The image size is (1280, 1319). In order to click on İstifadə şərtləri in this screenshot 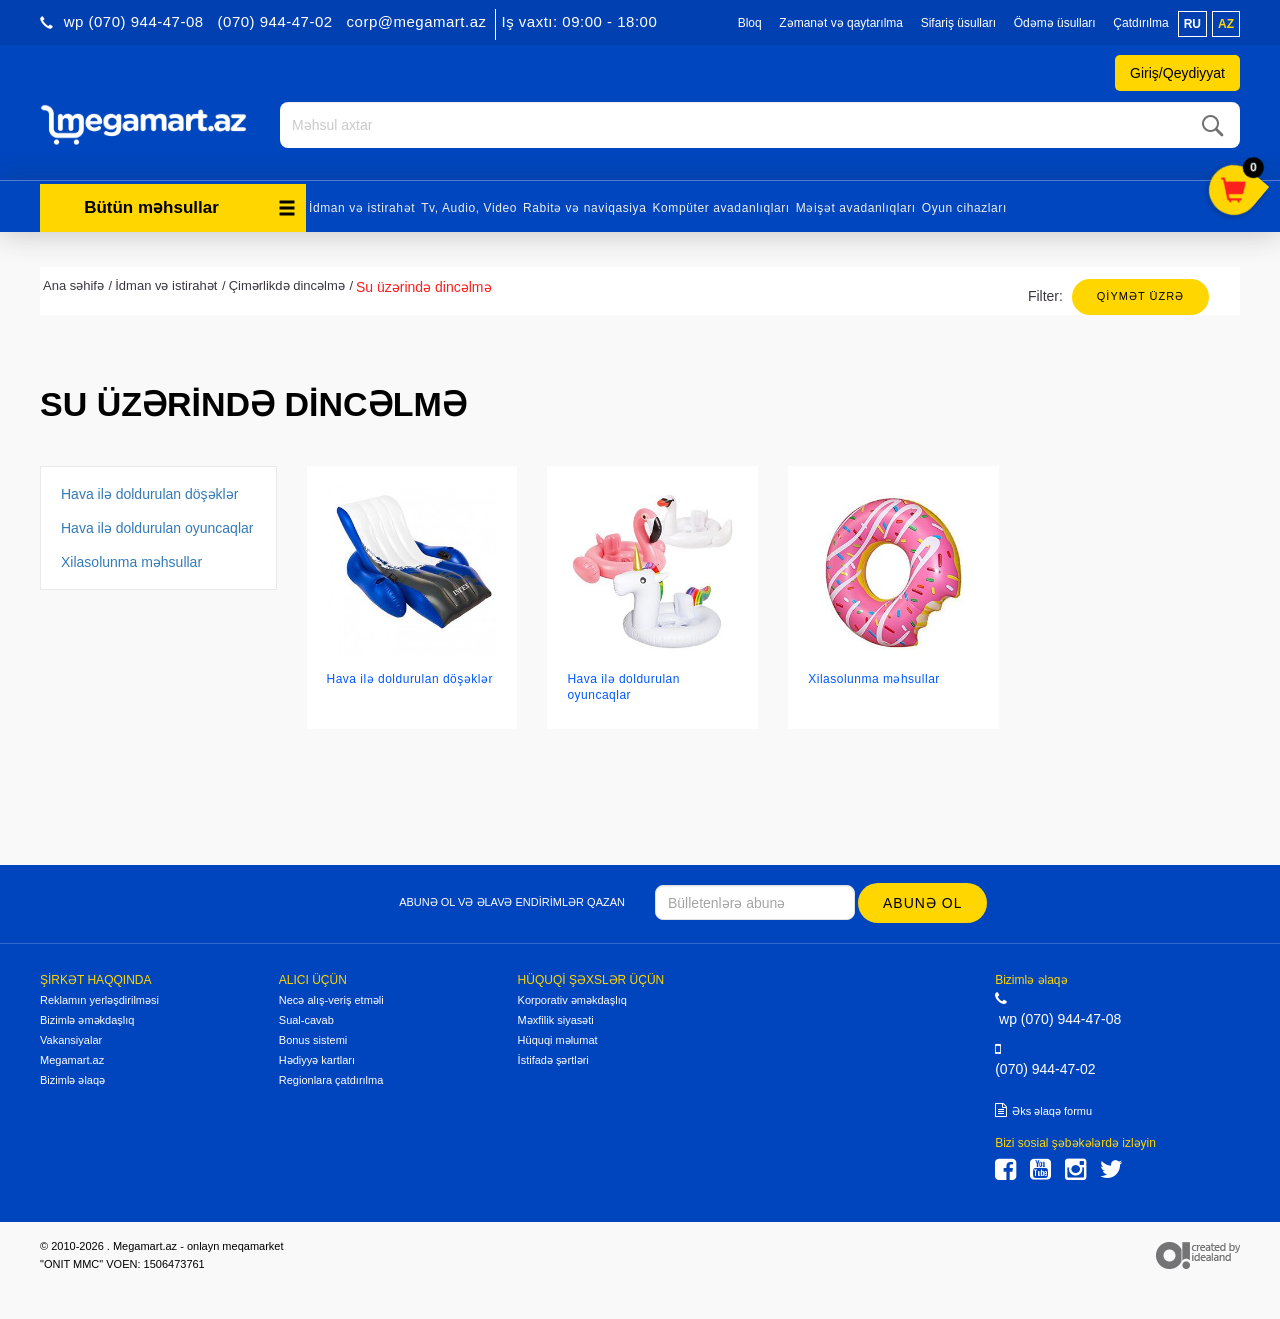, I will do `click(553, 1060)`.